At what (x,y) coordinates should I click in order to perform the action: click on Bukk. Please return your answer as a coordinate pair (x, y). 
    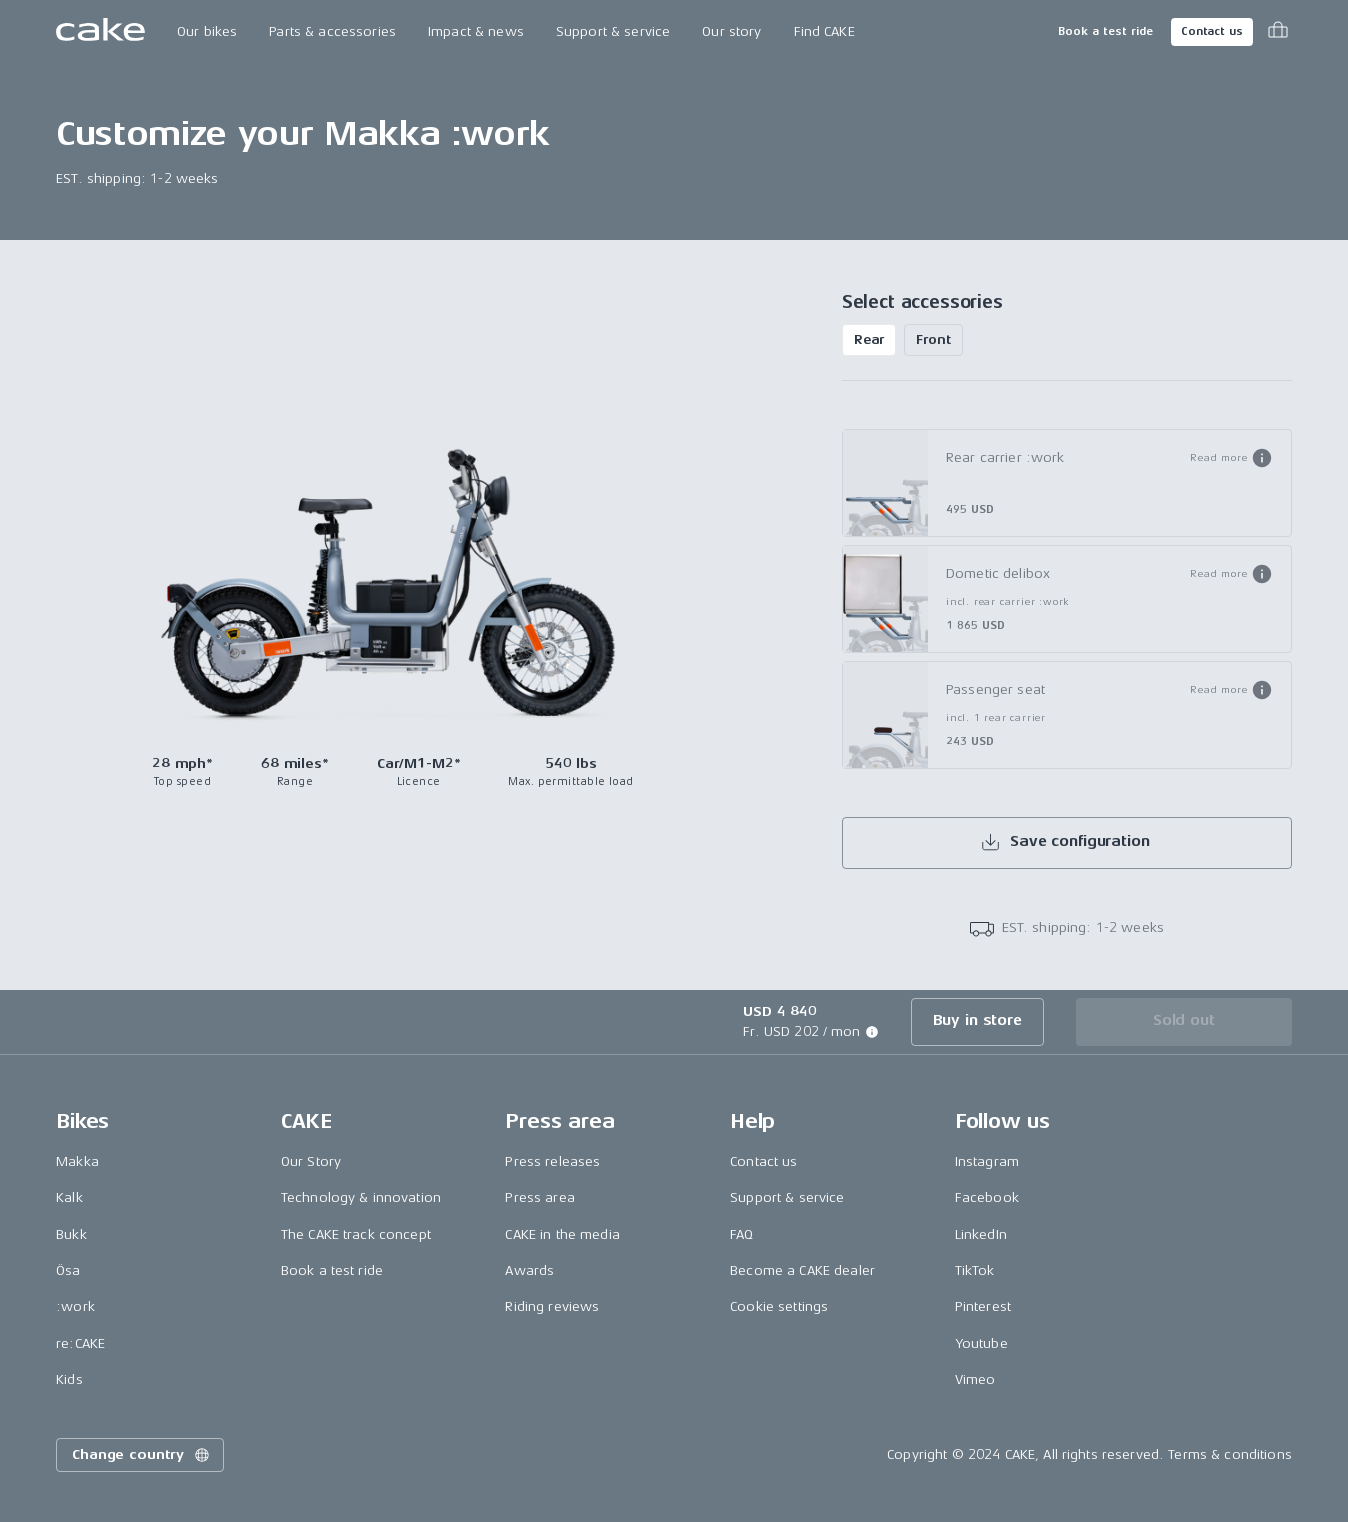
    Looking at the image, I should click on (71, 1234).